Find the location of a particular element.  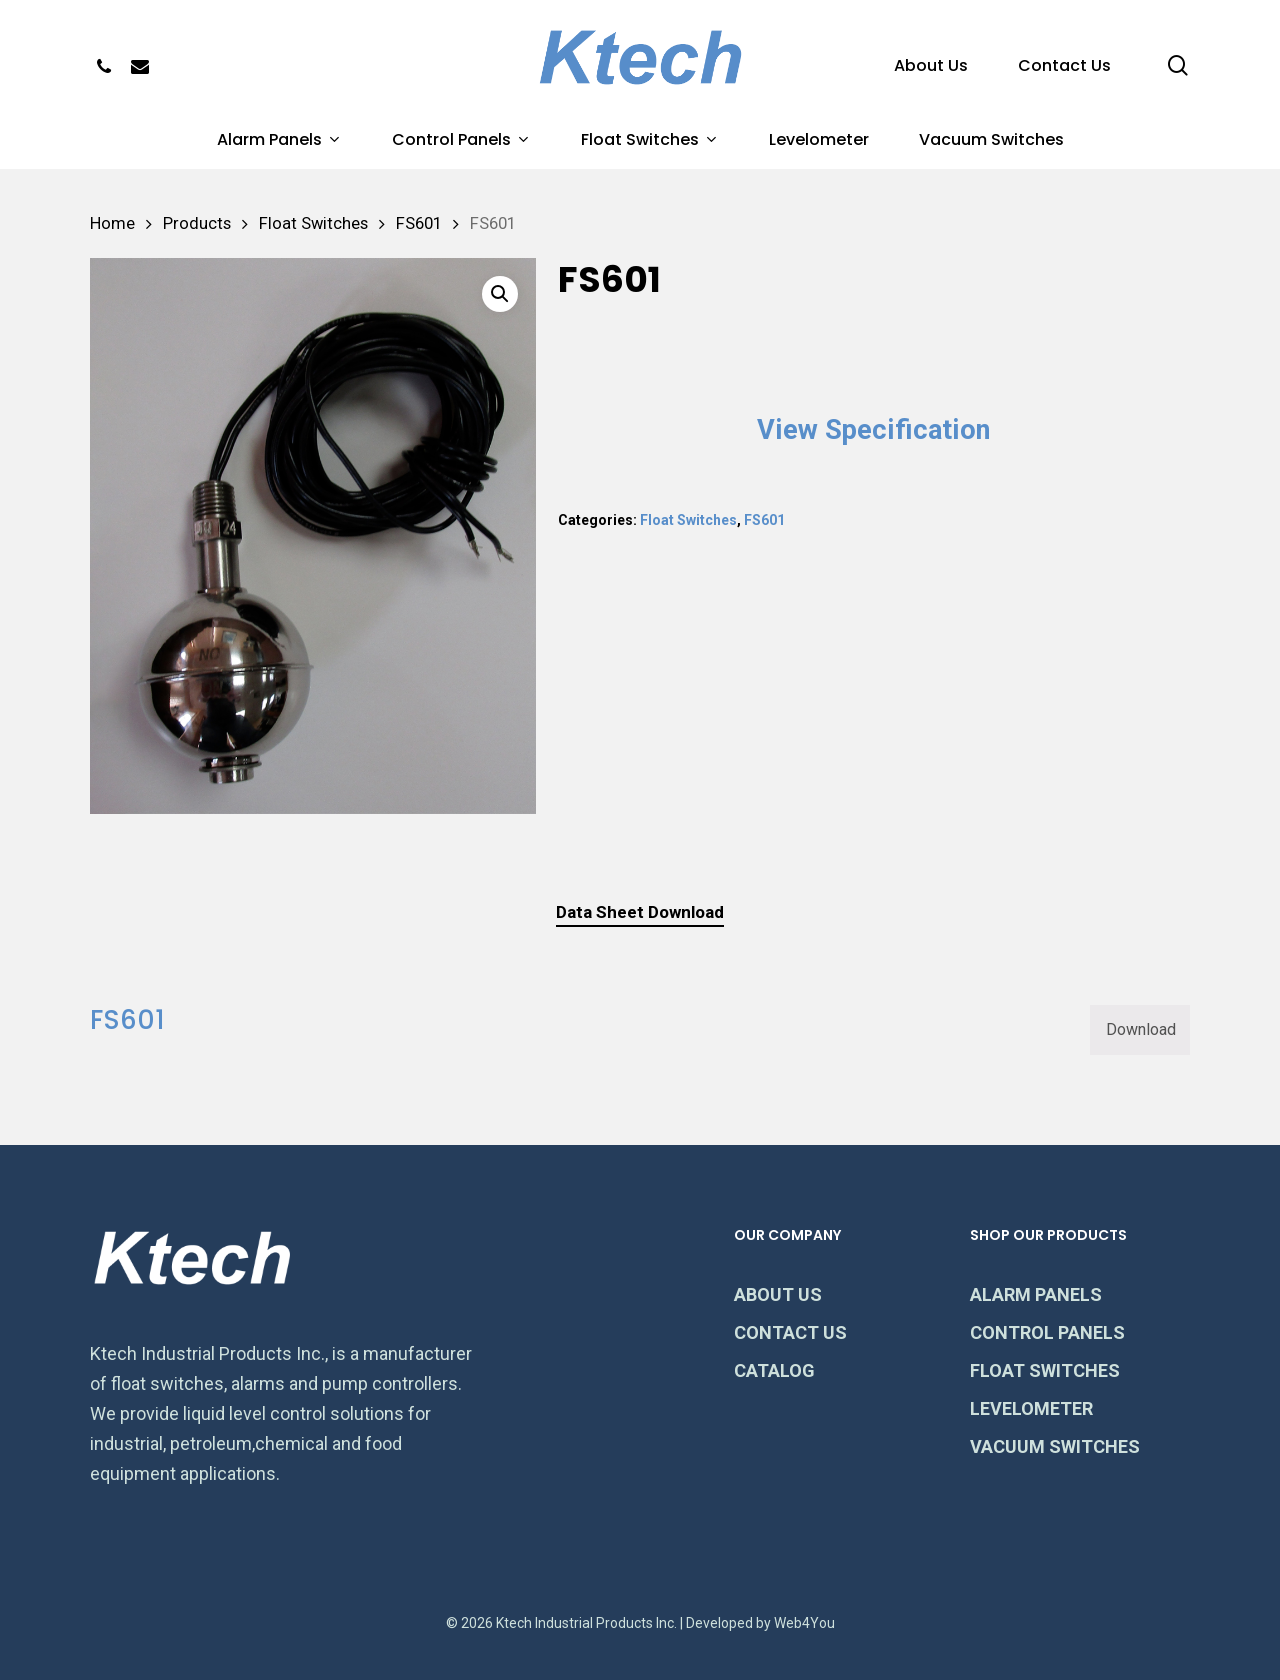

ABOUT US is located at coordinates (778, 1294).